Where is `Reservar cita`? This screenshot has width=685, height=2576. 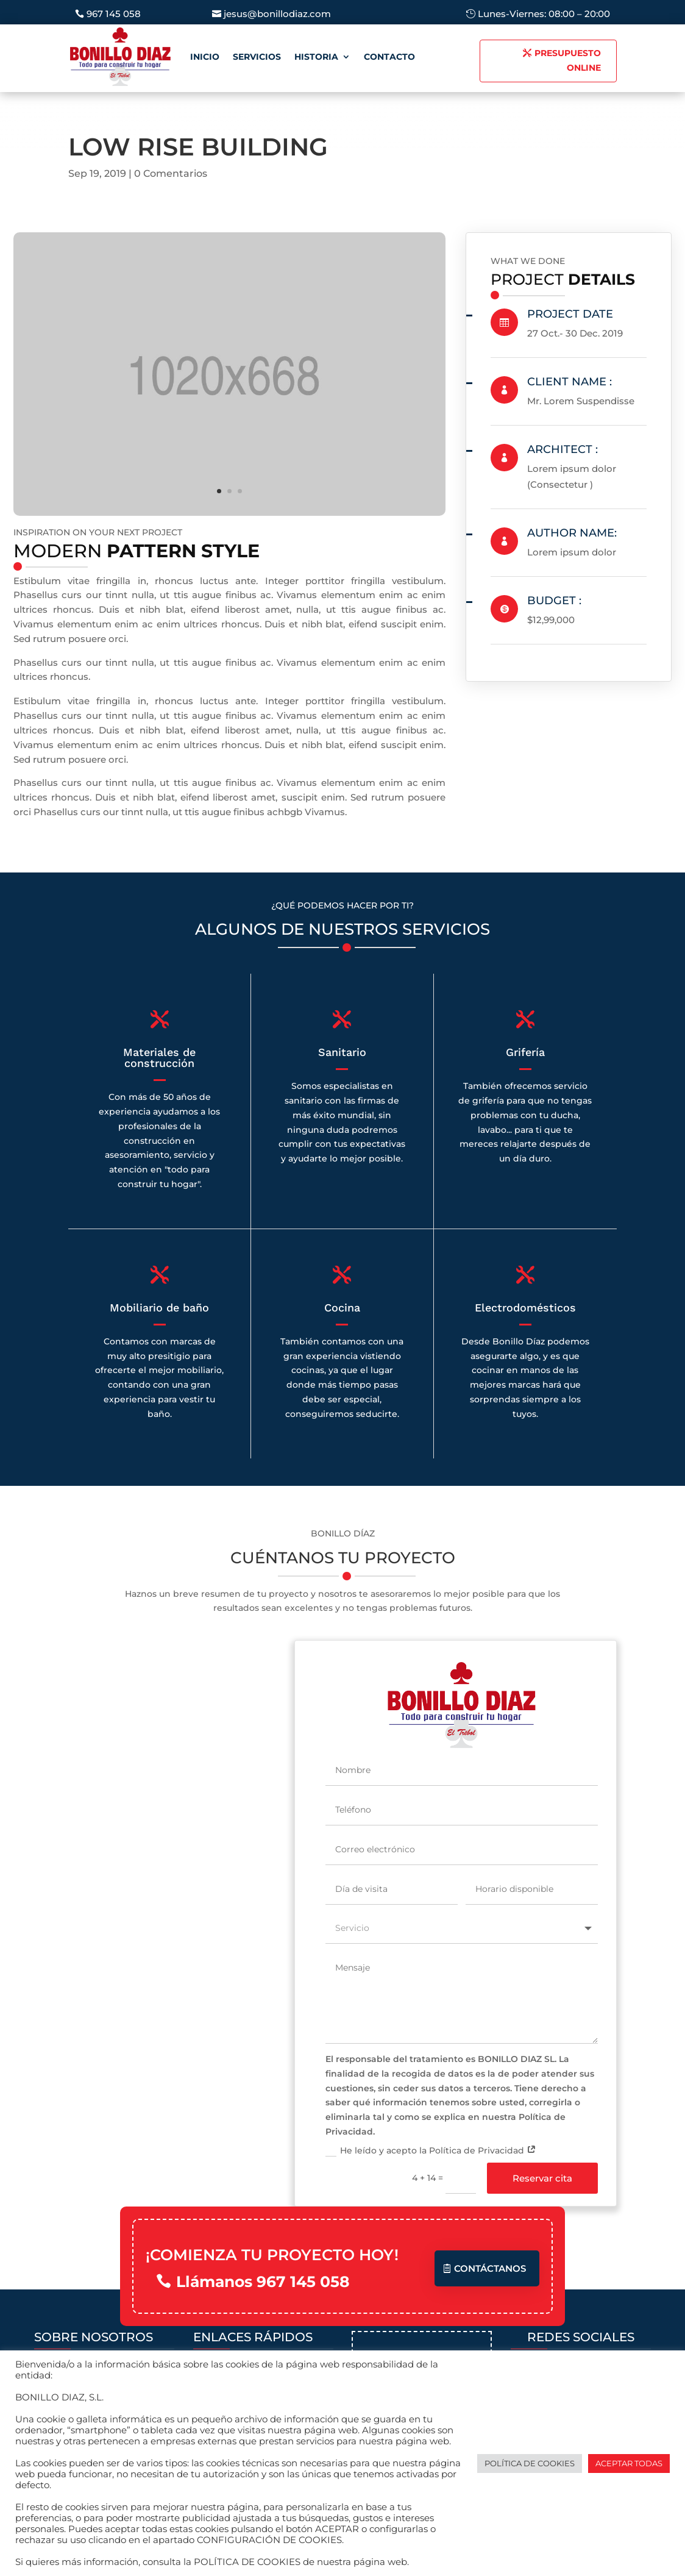
Reservar cita is located at coordinates (542, 2177).